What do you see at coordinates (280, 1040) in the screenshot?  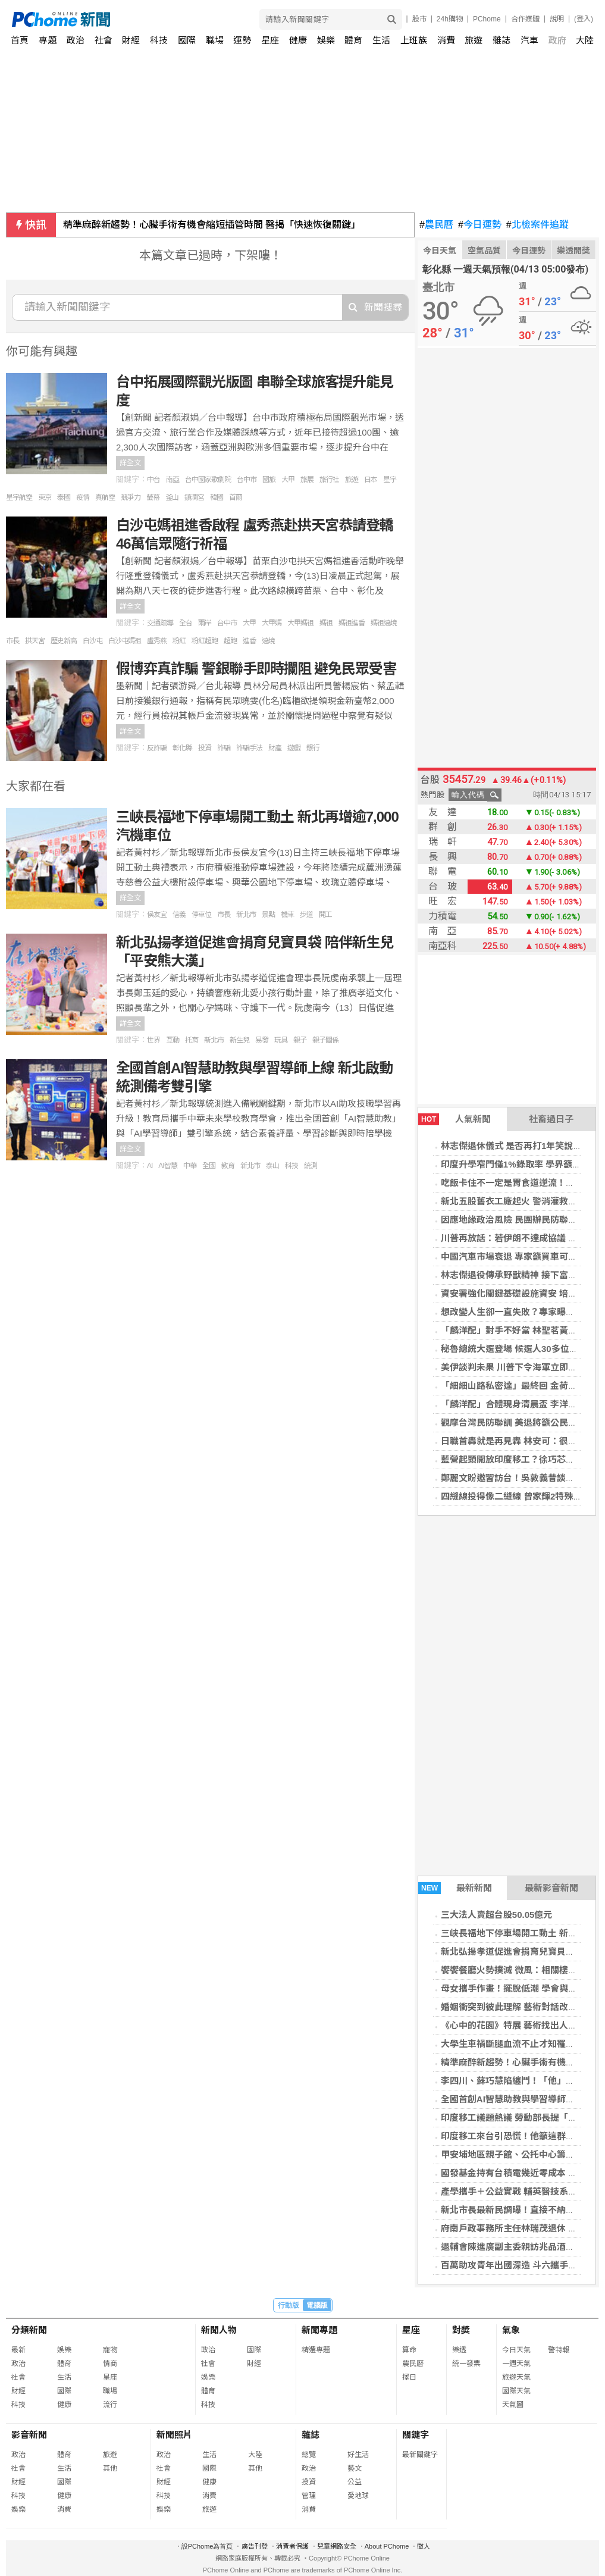 I see `玩具` at bounding box center [280, 1040].